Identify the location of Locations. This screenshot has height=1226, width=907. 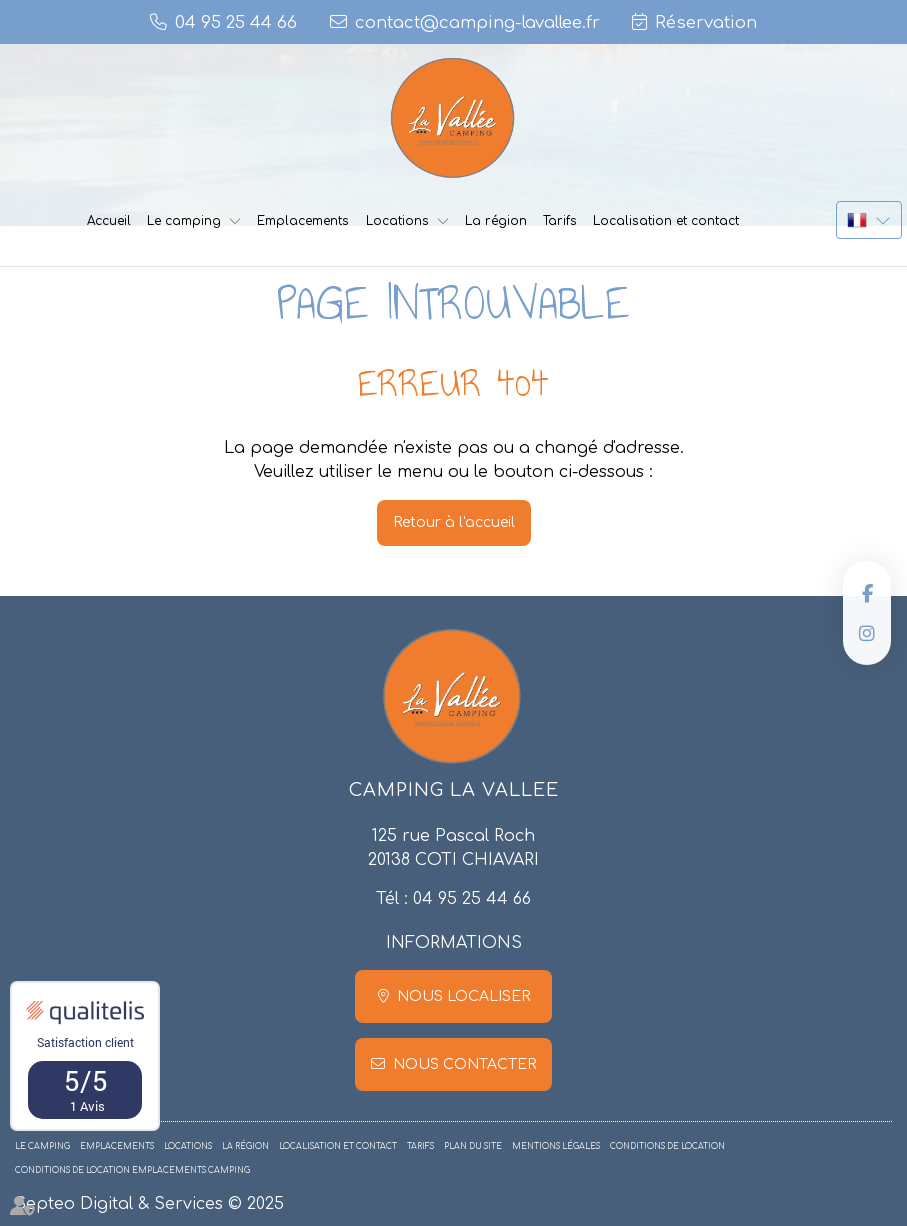
(397, 221).